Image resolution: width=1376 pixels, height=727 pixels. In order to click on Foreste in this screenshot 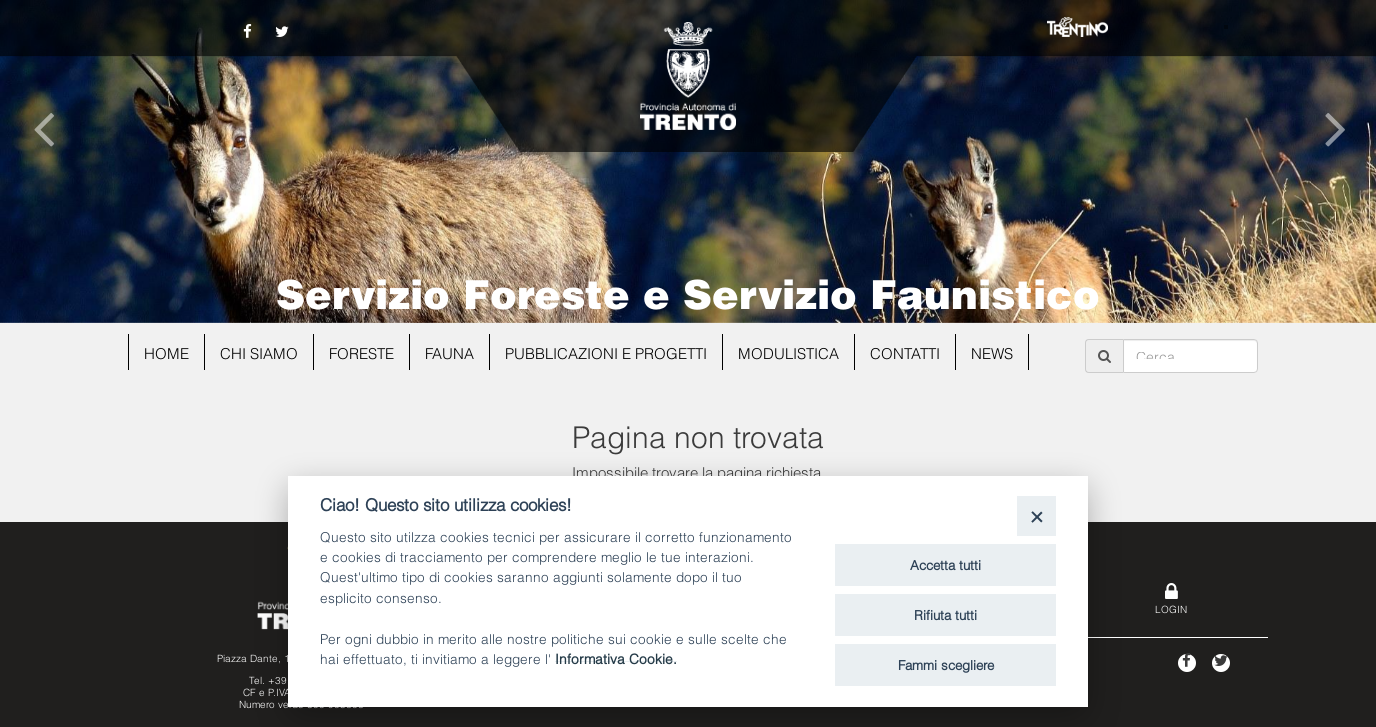, I will do `click(361, 352)`.